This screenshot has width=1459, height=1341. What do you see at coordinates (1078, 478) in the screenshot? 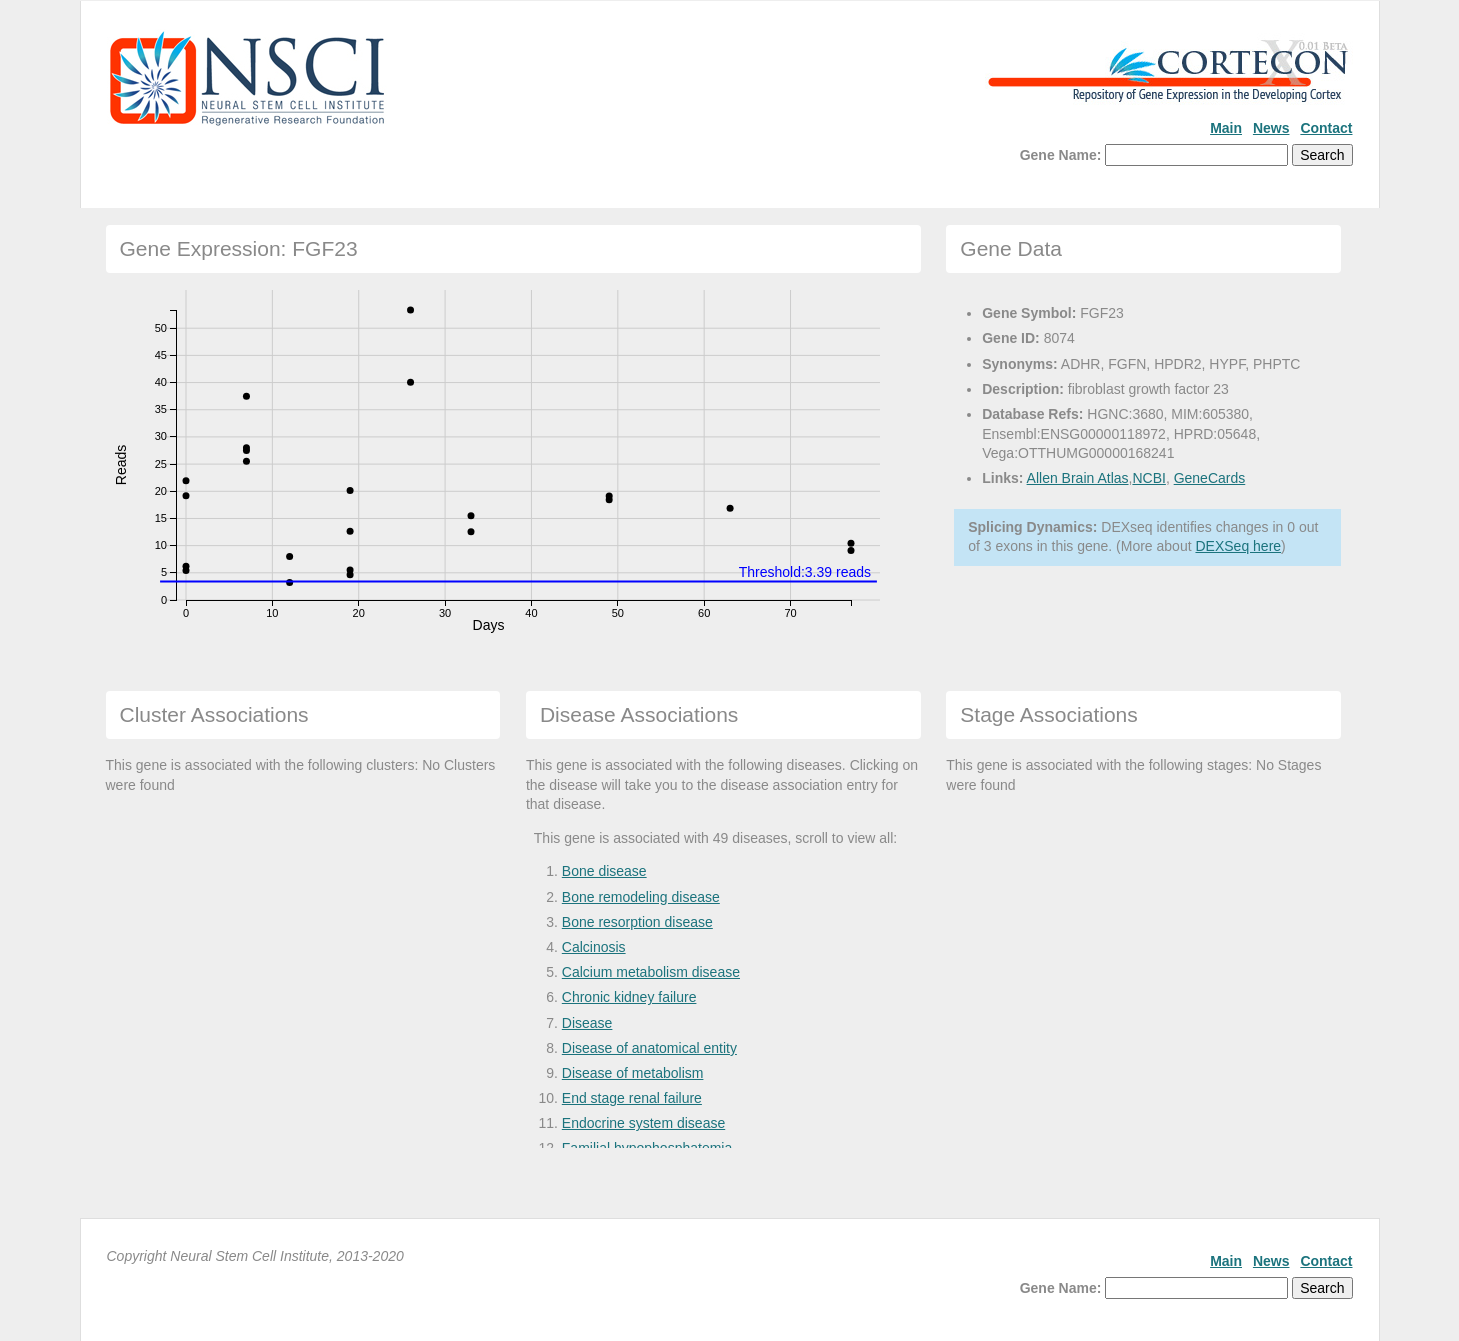
I see `Allen Brain Atlas` at bounding box center [1078, 478].